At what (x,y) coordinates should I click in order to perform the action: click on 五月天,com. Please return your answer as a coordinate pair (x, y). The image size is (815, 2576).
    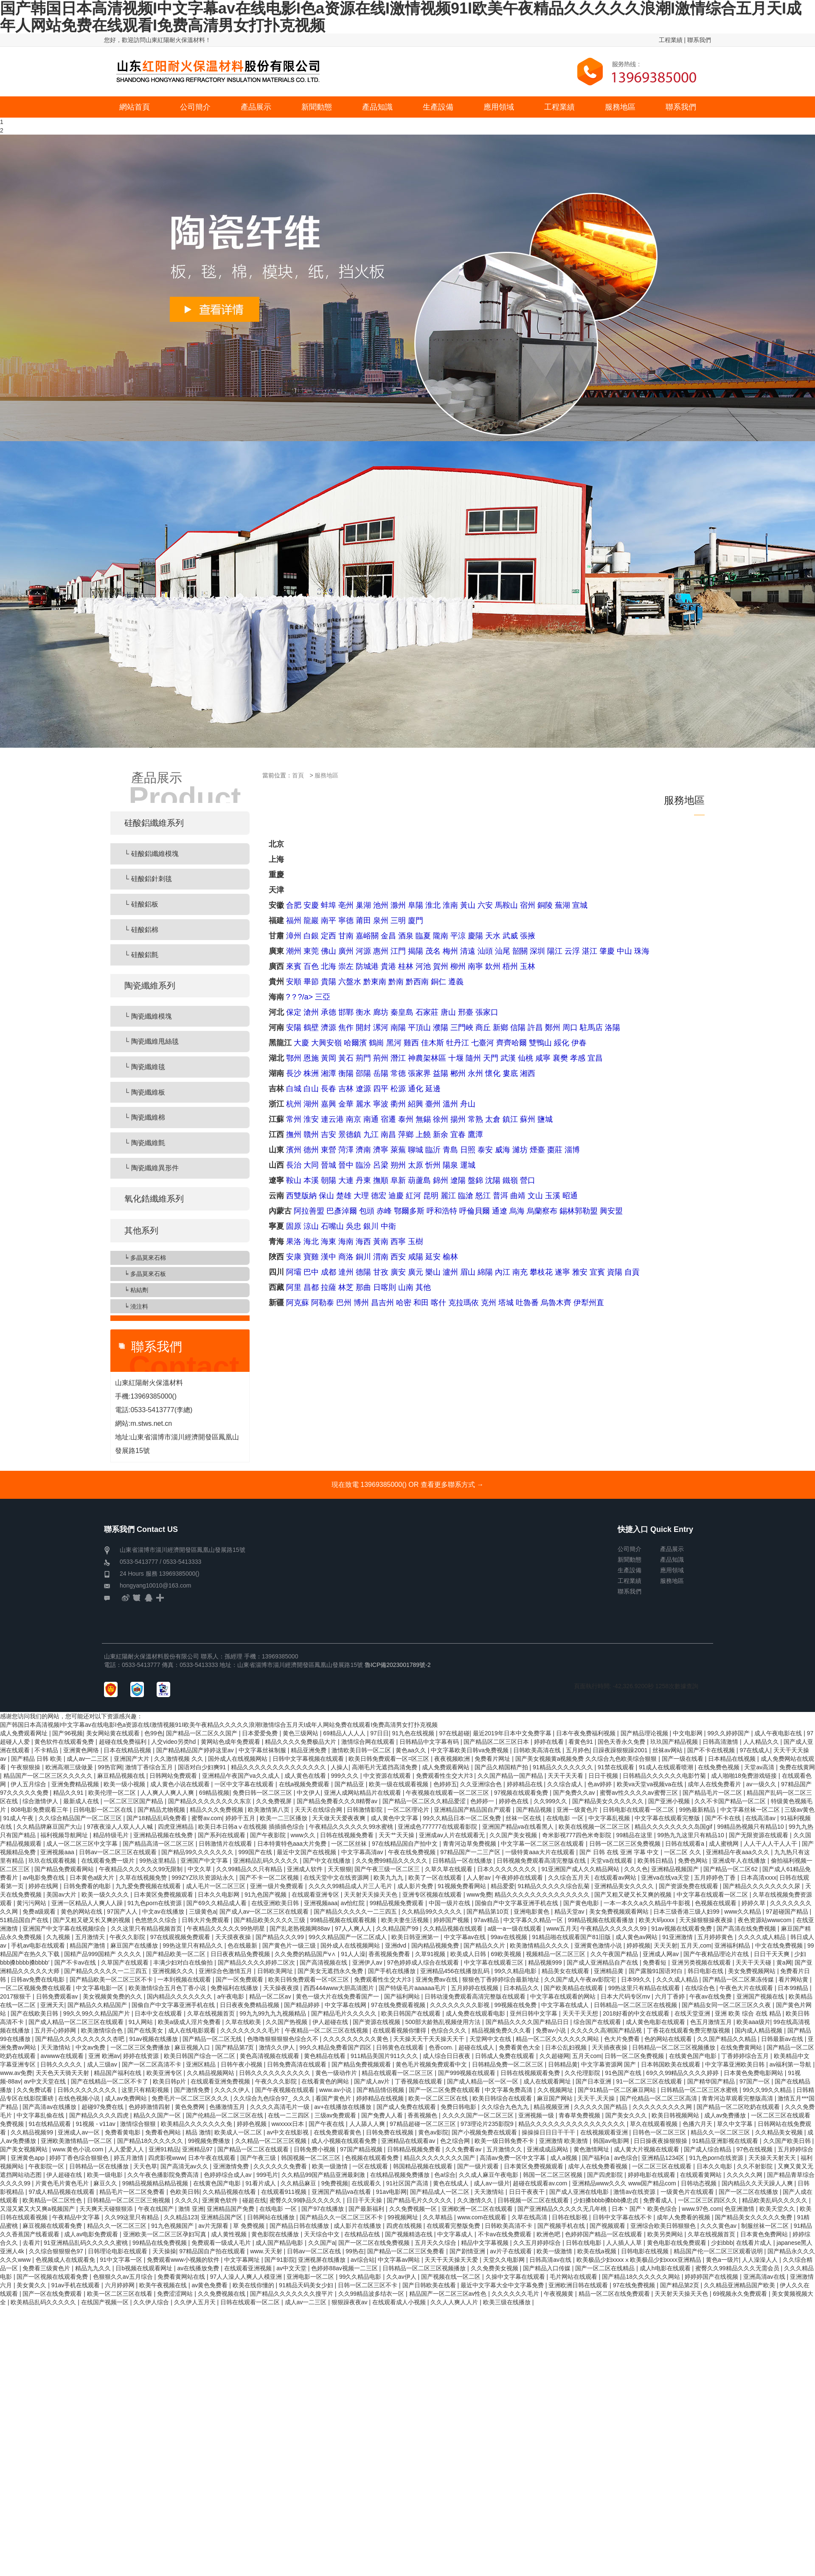
    Looking at the image, I should click on (695, 1945).